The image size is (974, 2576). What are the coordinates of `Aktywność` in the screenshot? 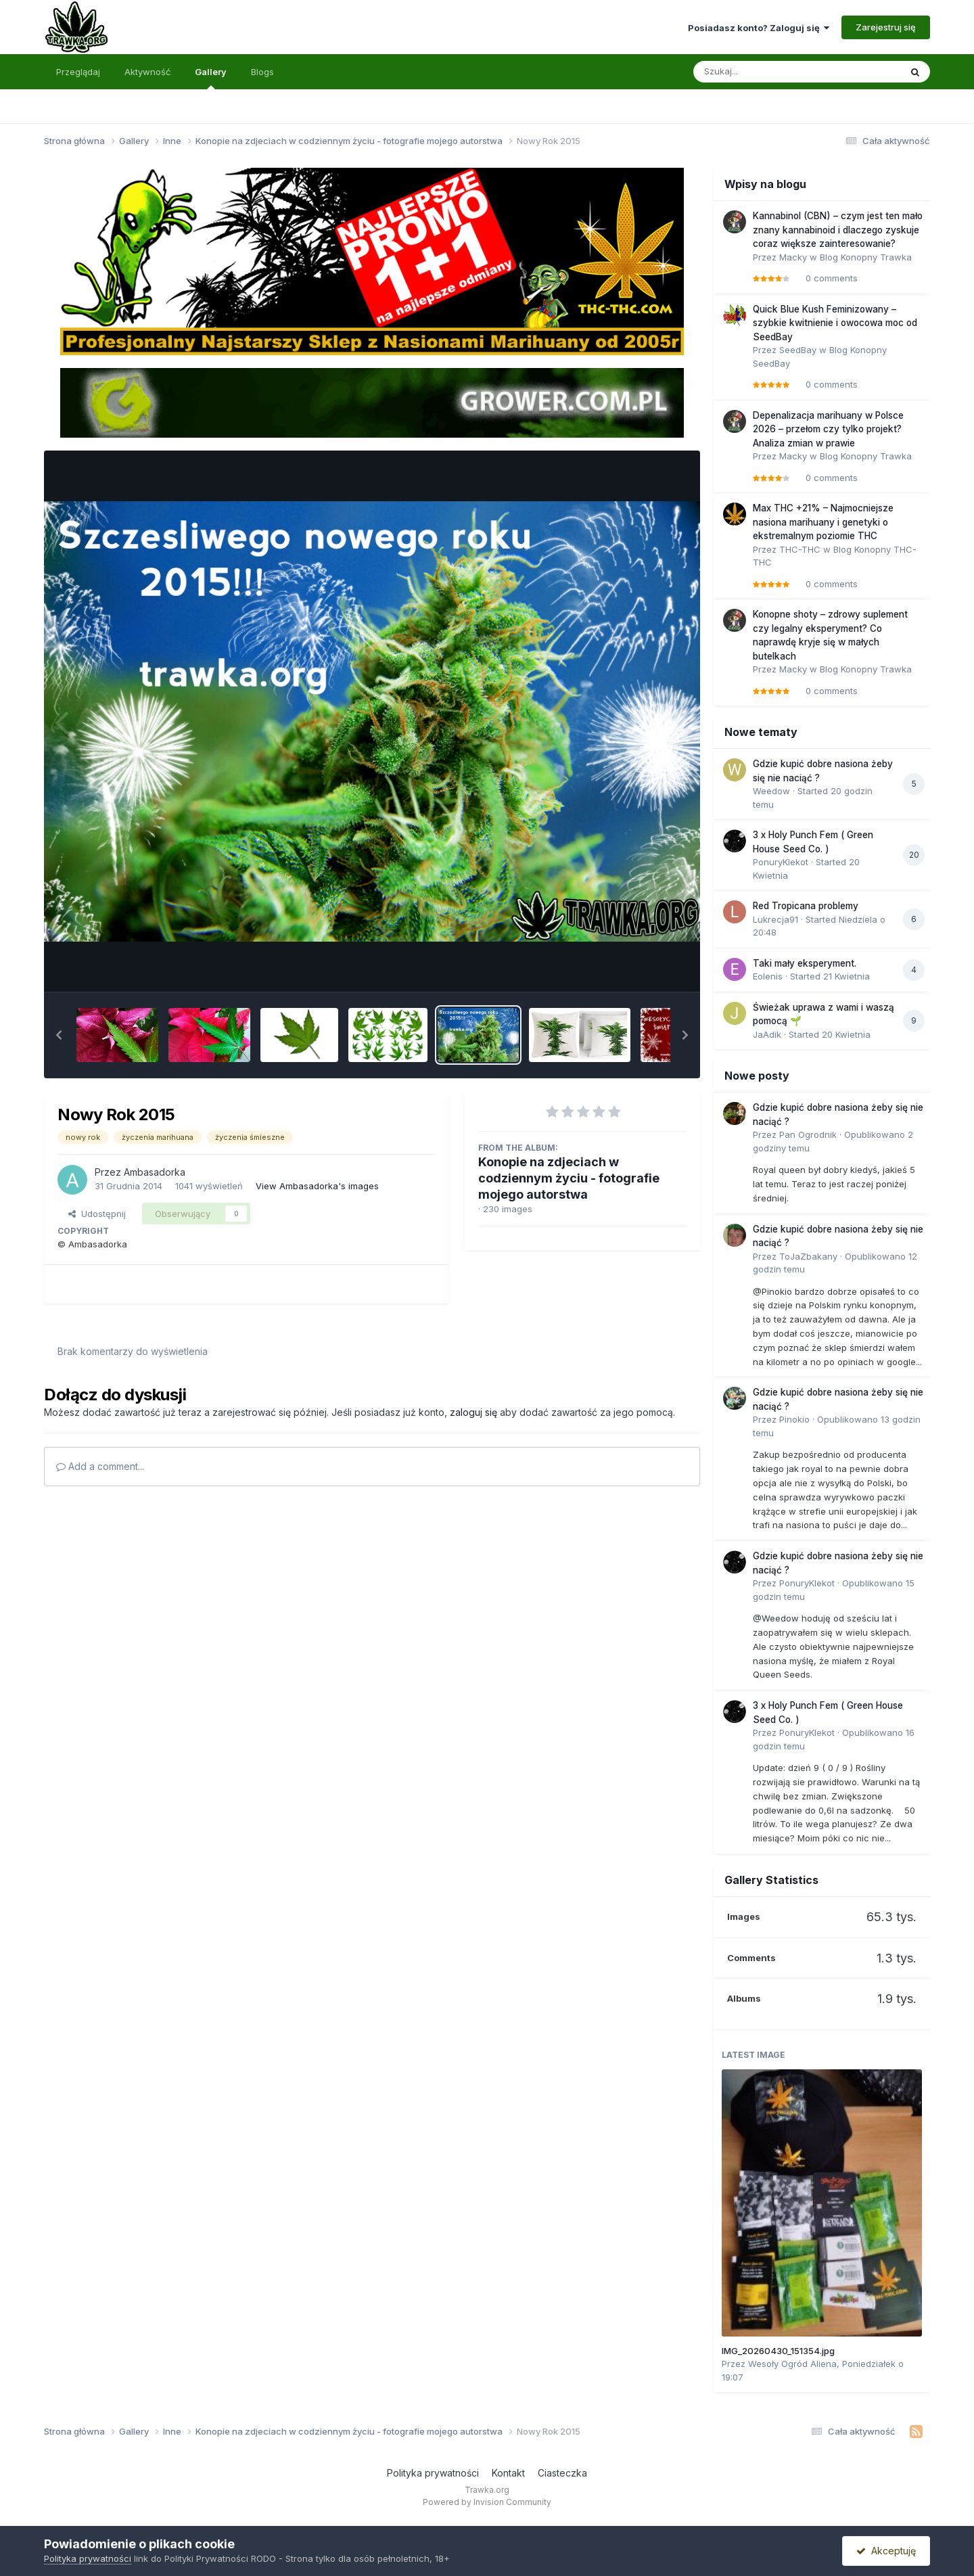 It's located at (147, 71).